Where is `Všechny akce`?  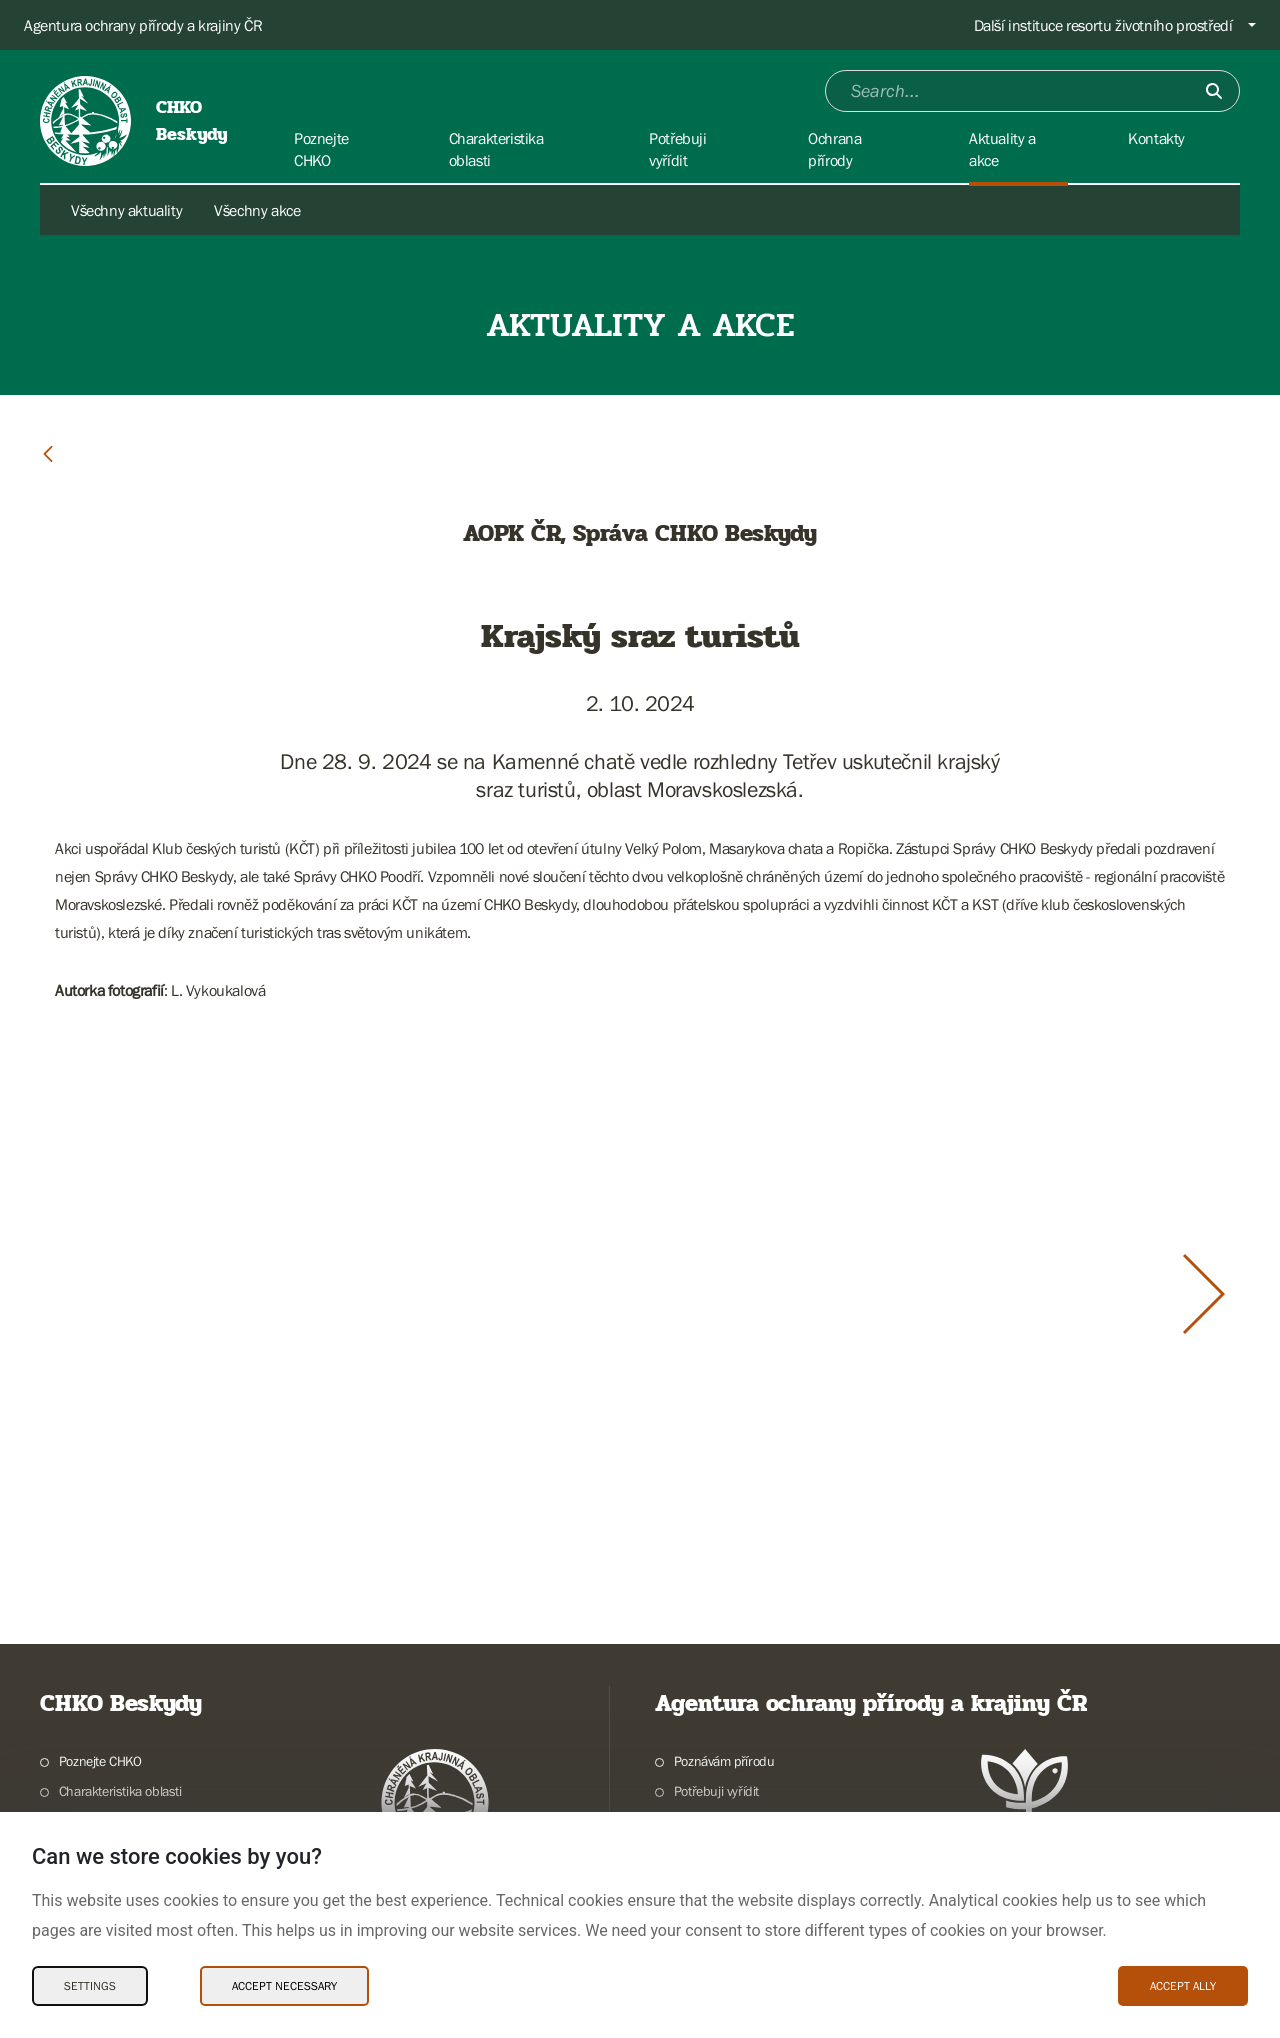 Všechny akce is located at coordinates (257, 210).